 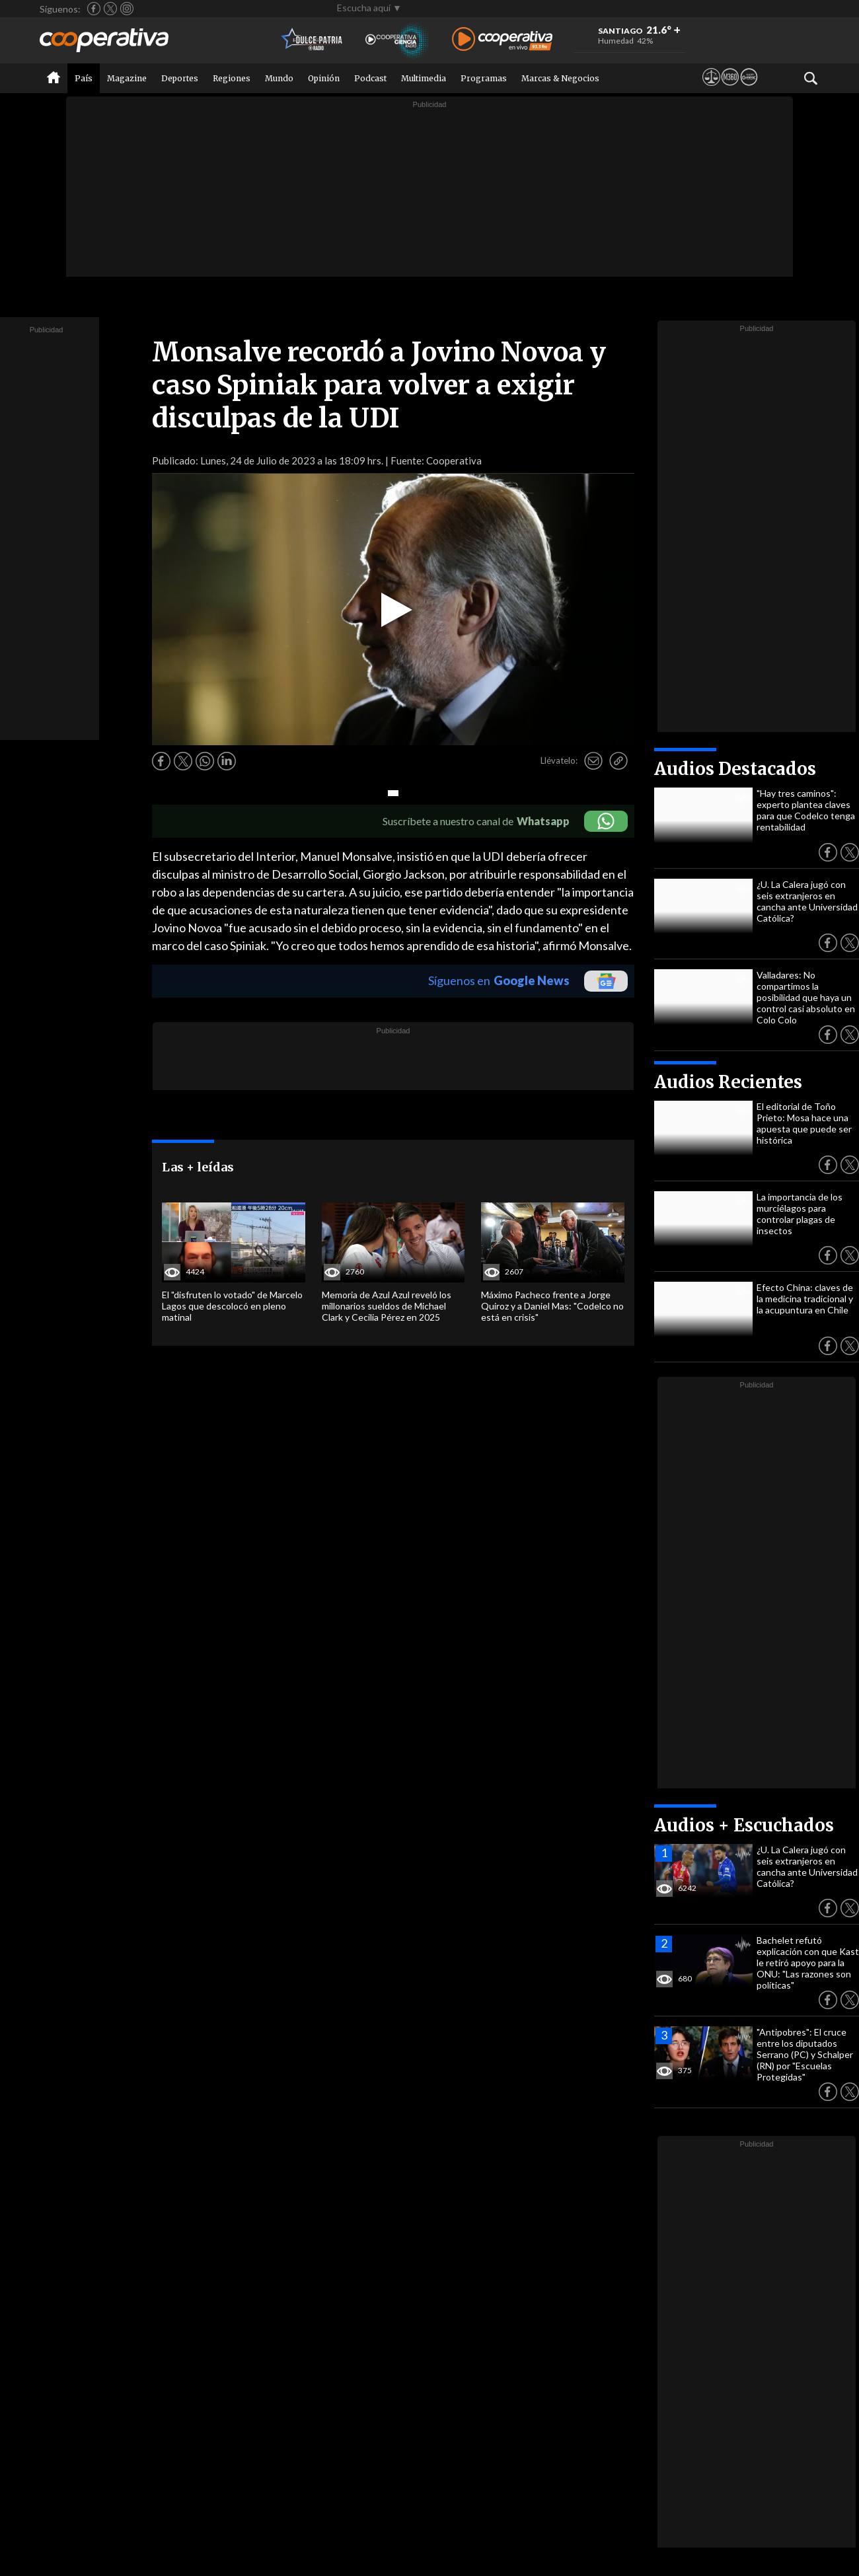 I want to click on Regiones, so click(x=231, y=78).